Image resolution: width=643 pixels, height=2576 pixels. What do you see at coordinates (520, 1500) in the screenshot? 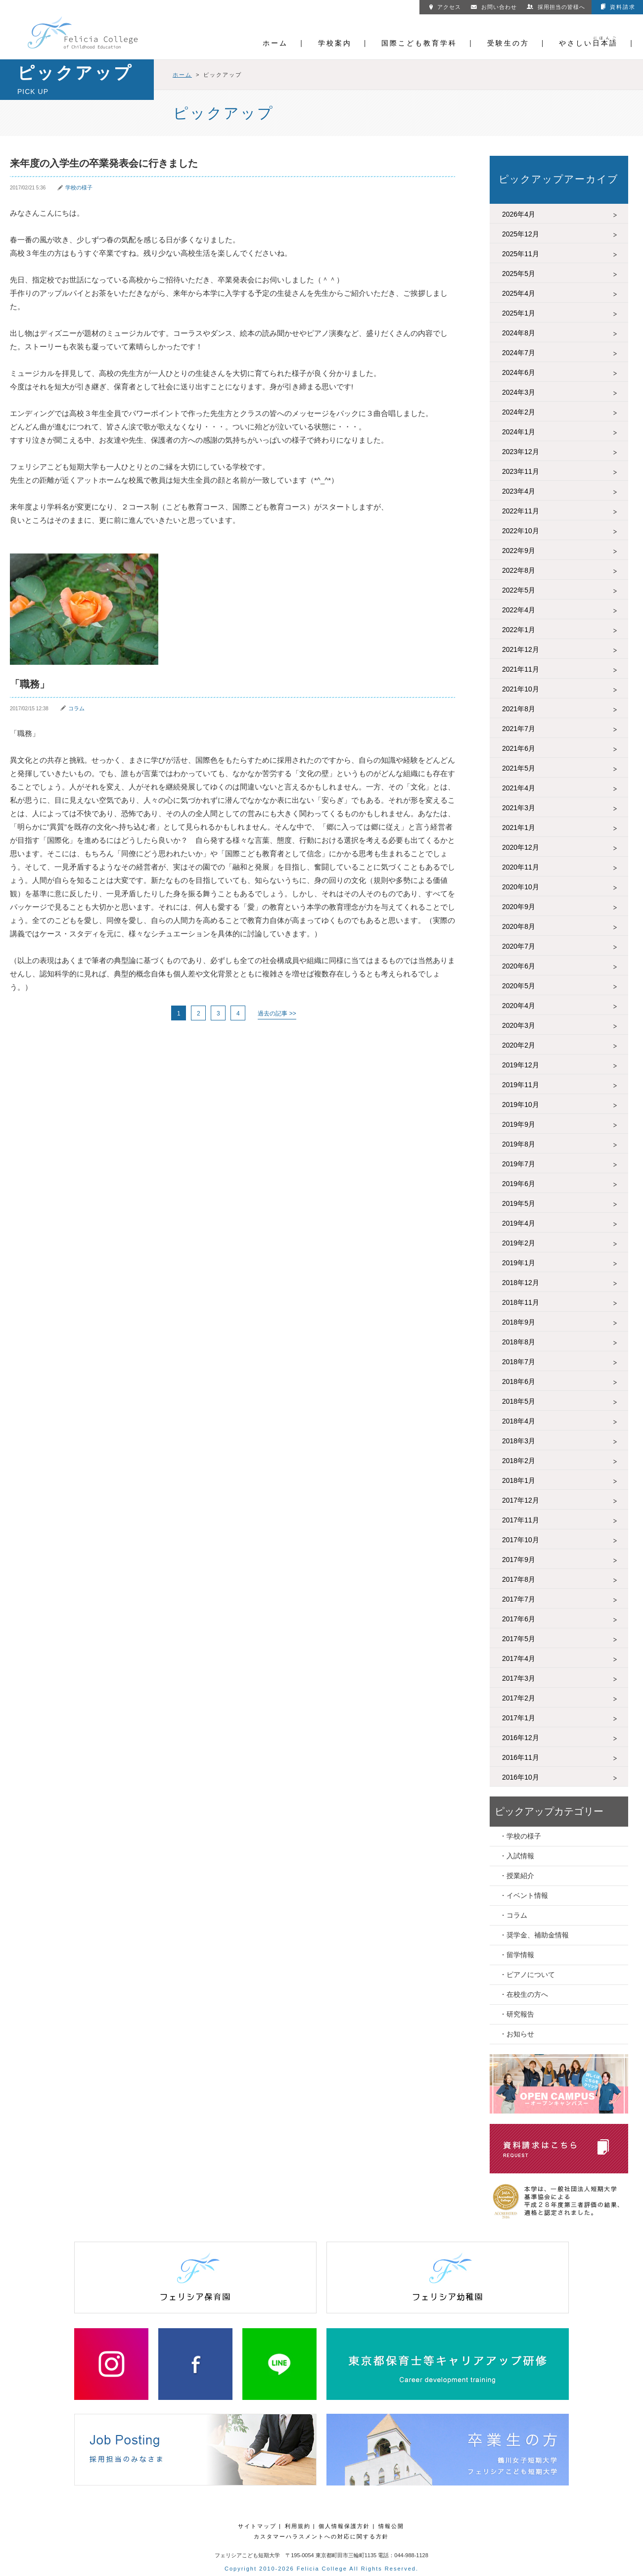
I see `2017年12月` at bounding box center [520, 1500].